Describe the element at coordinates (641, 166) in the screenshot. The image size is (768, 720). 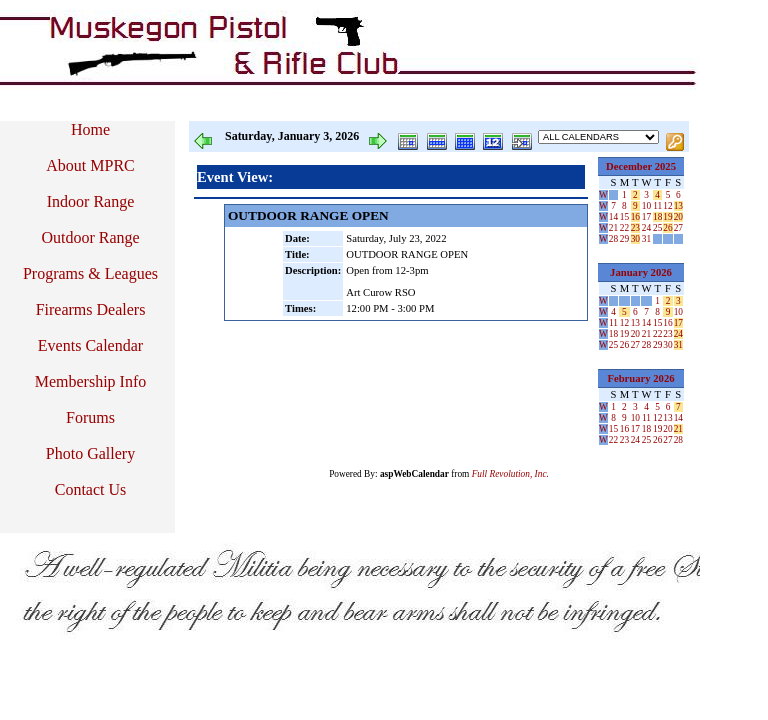
I see `December 2025` at that location.